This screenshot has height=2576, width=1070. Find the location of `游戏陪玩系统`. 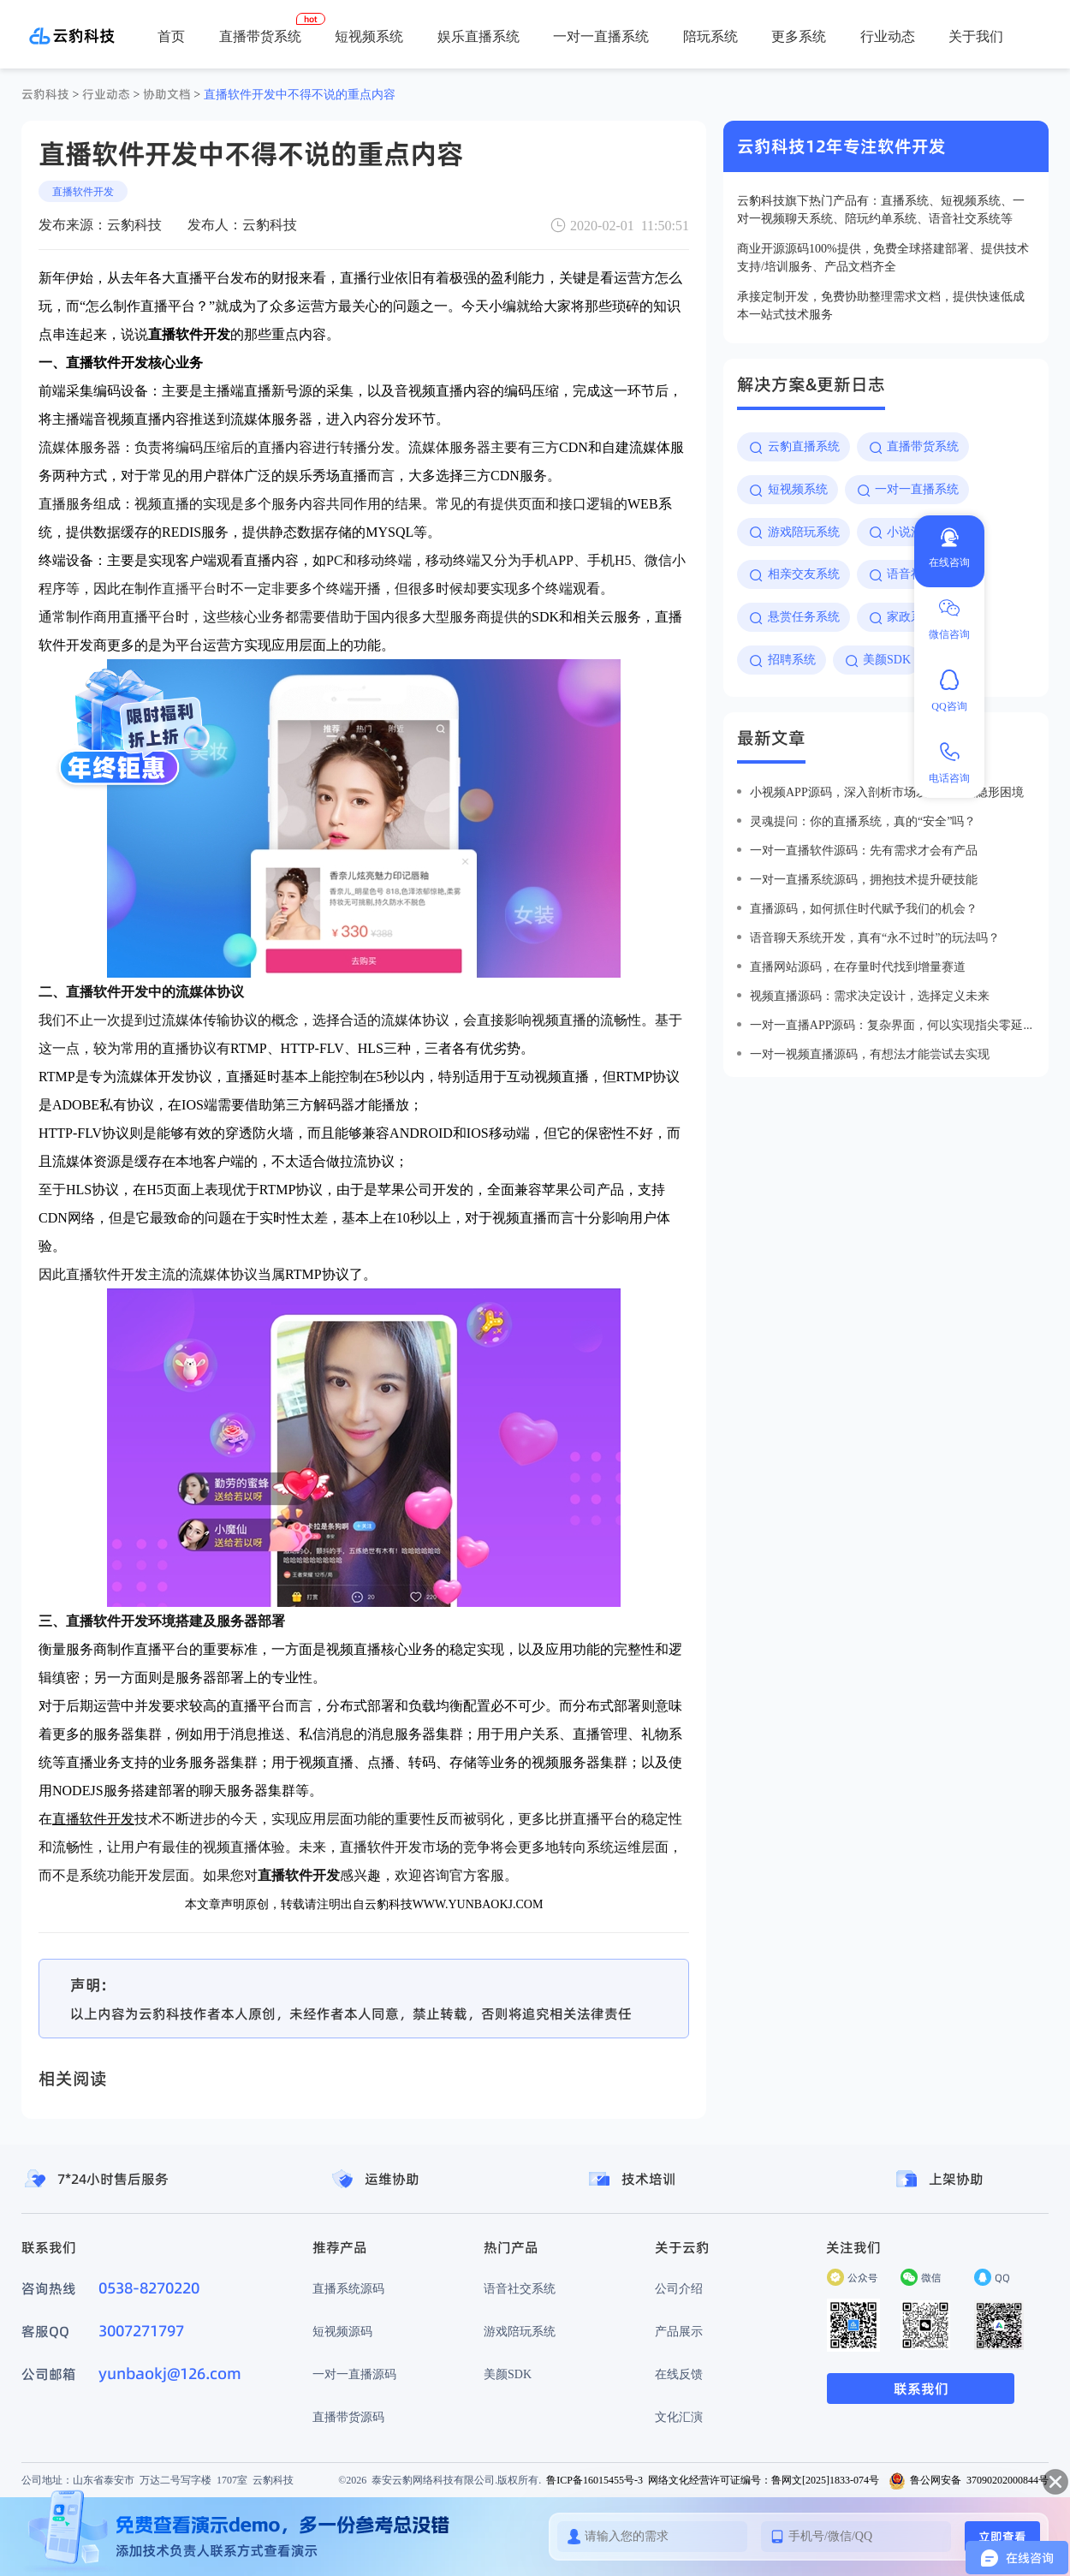

游戏陪玩系统 is located at coordinates (520, 2331).